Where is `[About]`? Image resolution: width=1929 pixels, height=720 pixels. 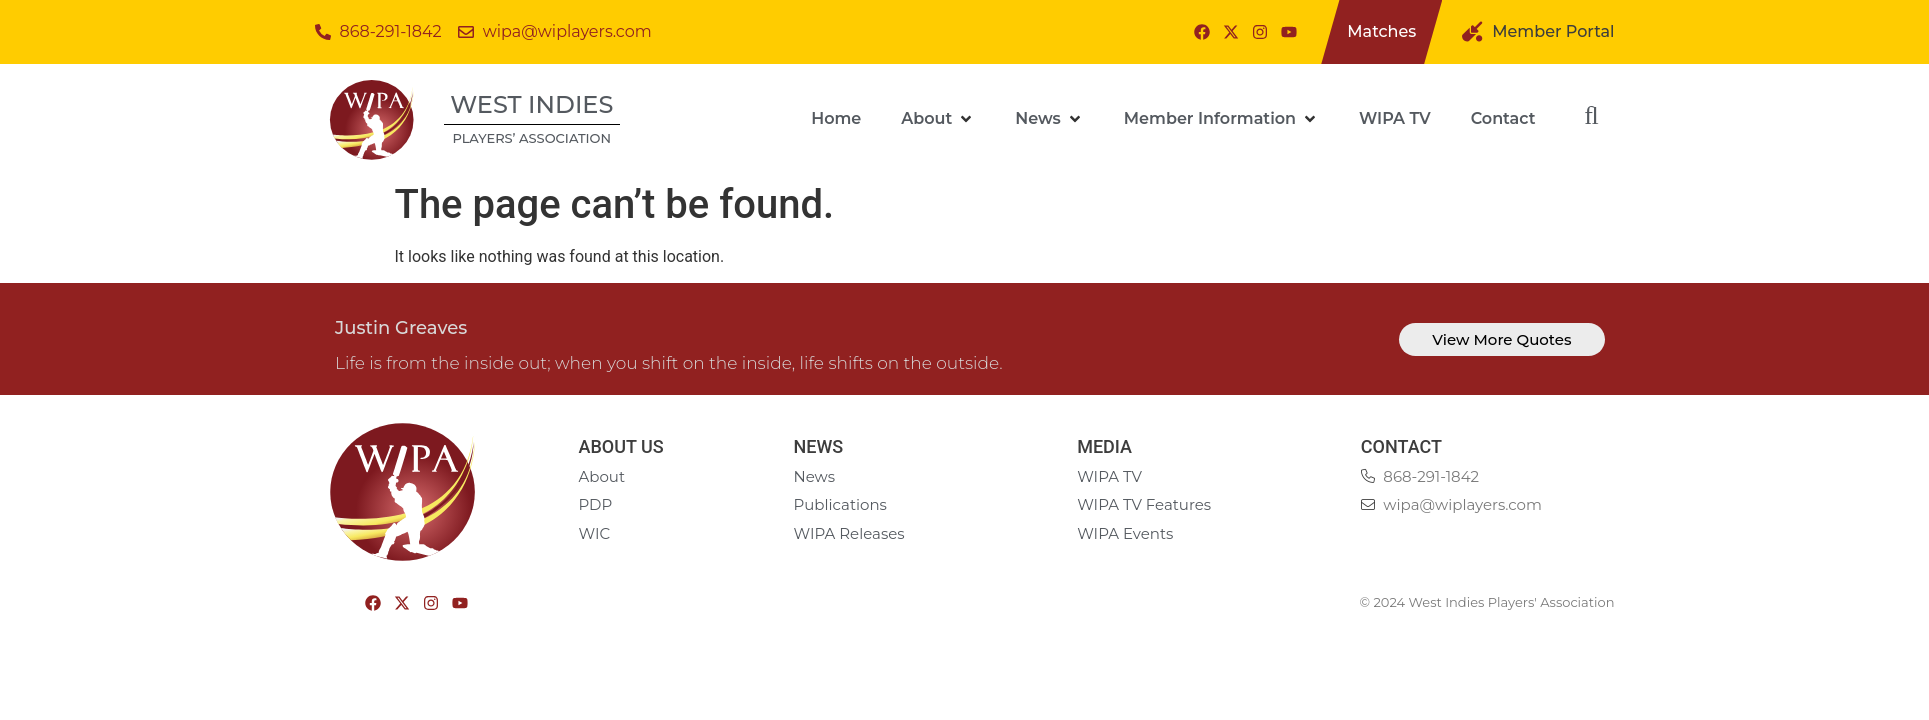 [About] is located at coordinates (938, 119).